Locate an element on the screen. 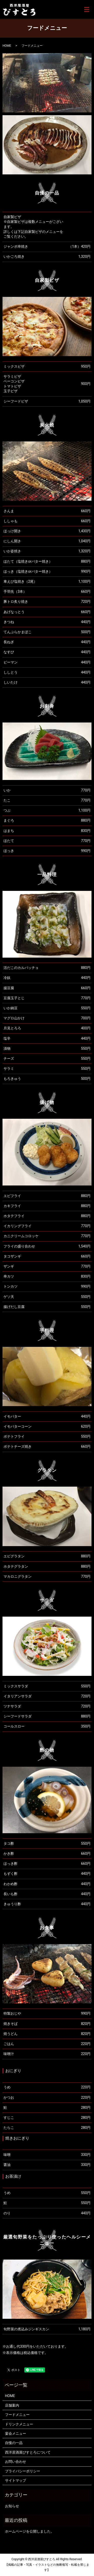  自慢の一品 is located at coordinates (14, 2443).